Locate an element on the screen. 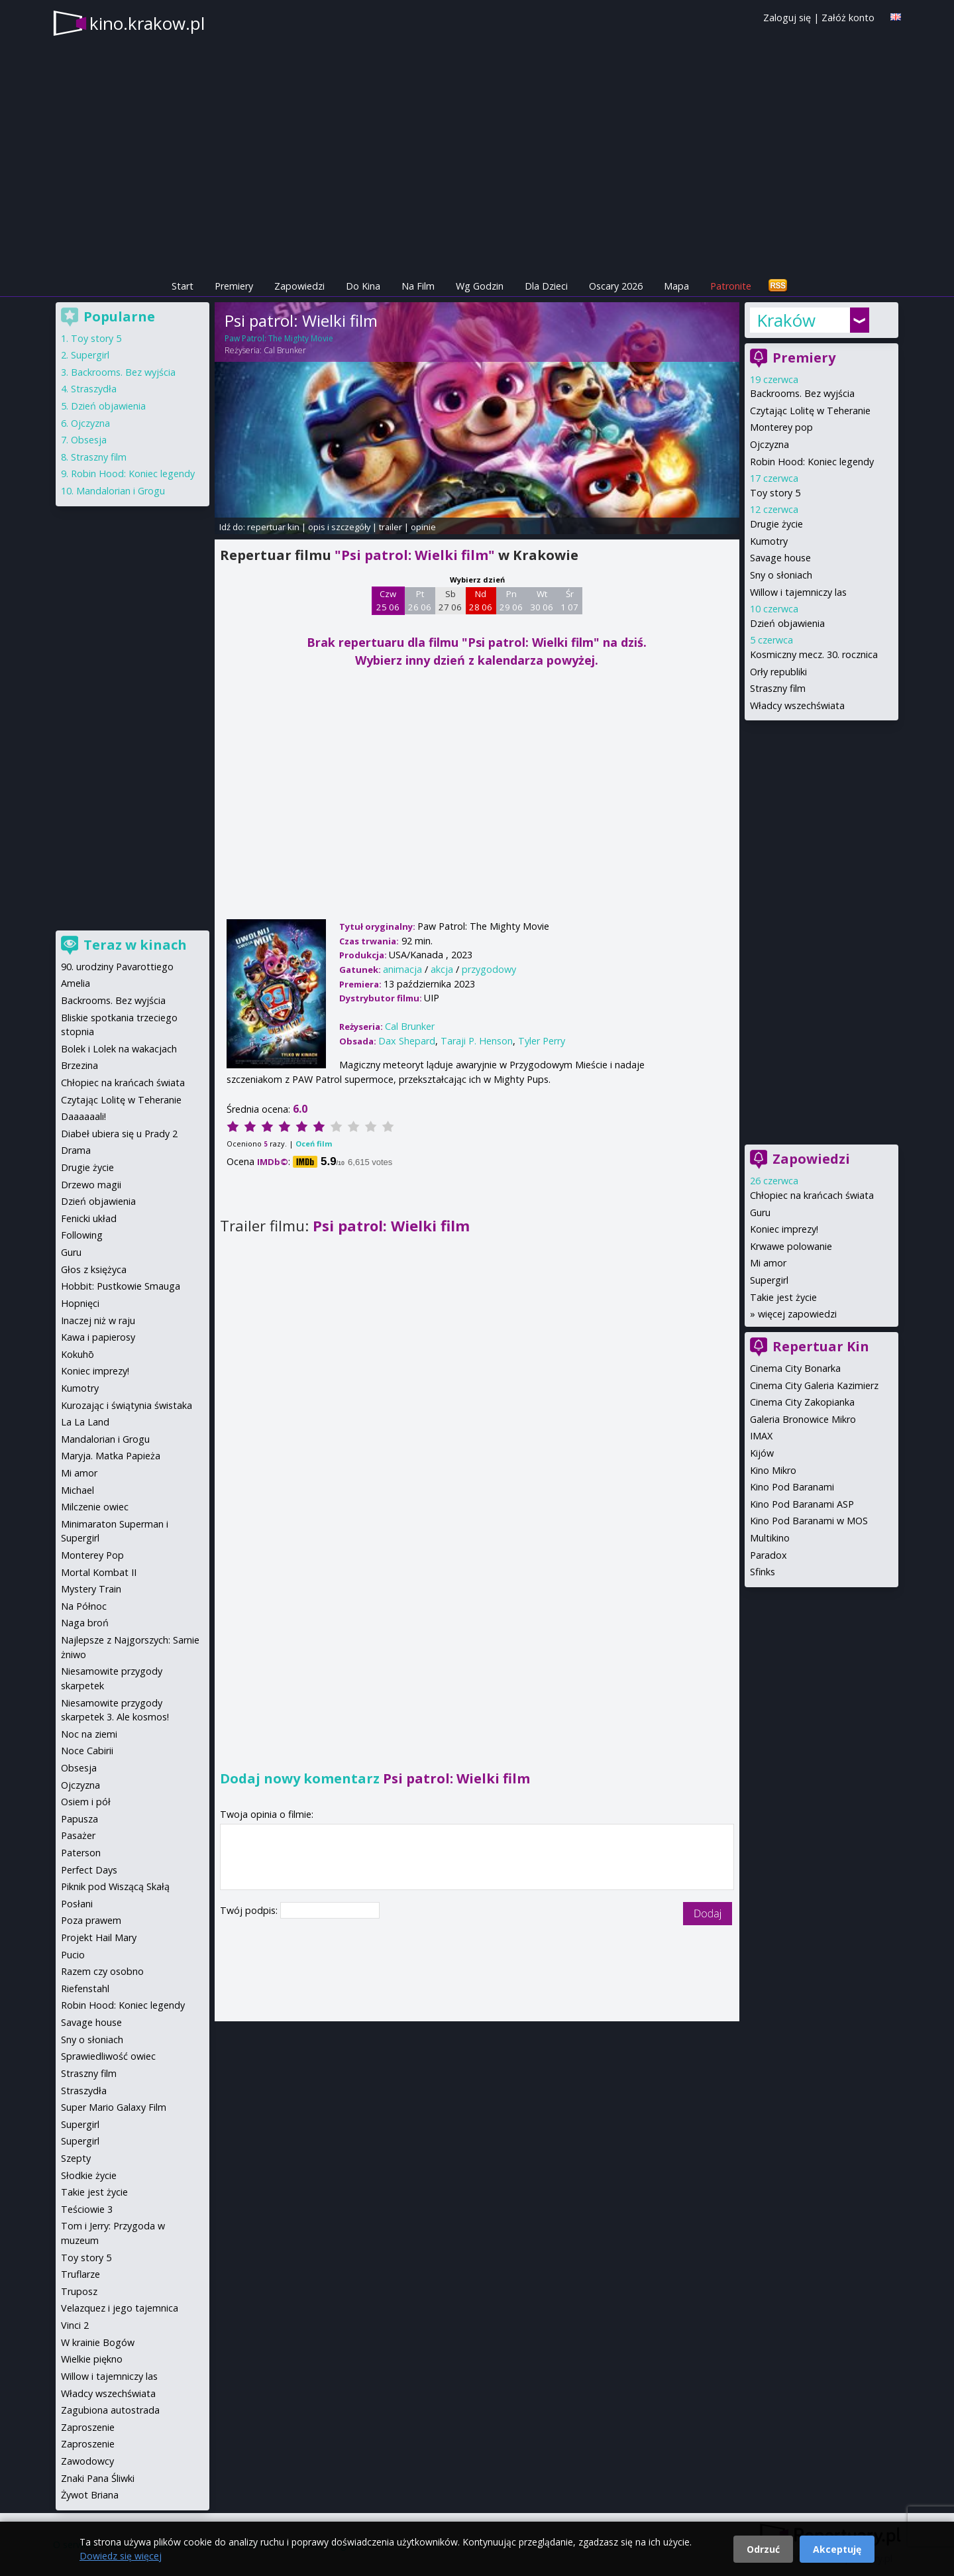 The image size is (954, 2576). Toy story 5 is located at coordinates (775, 492).